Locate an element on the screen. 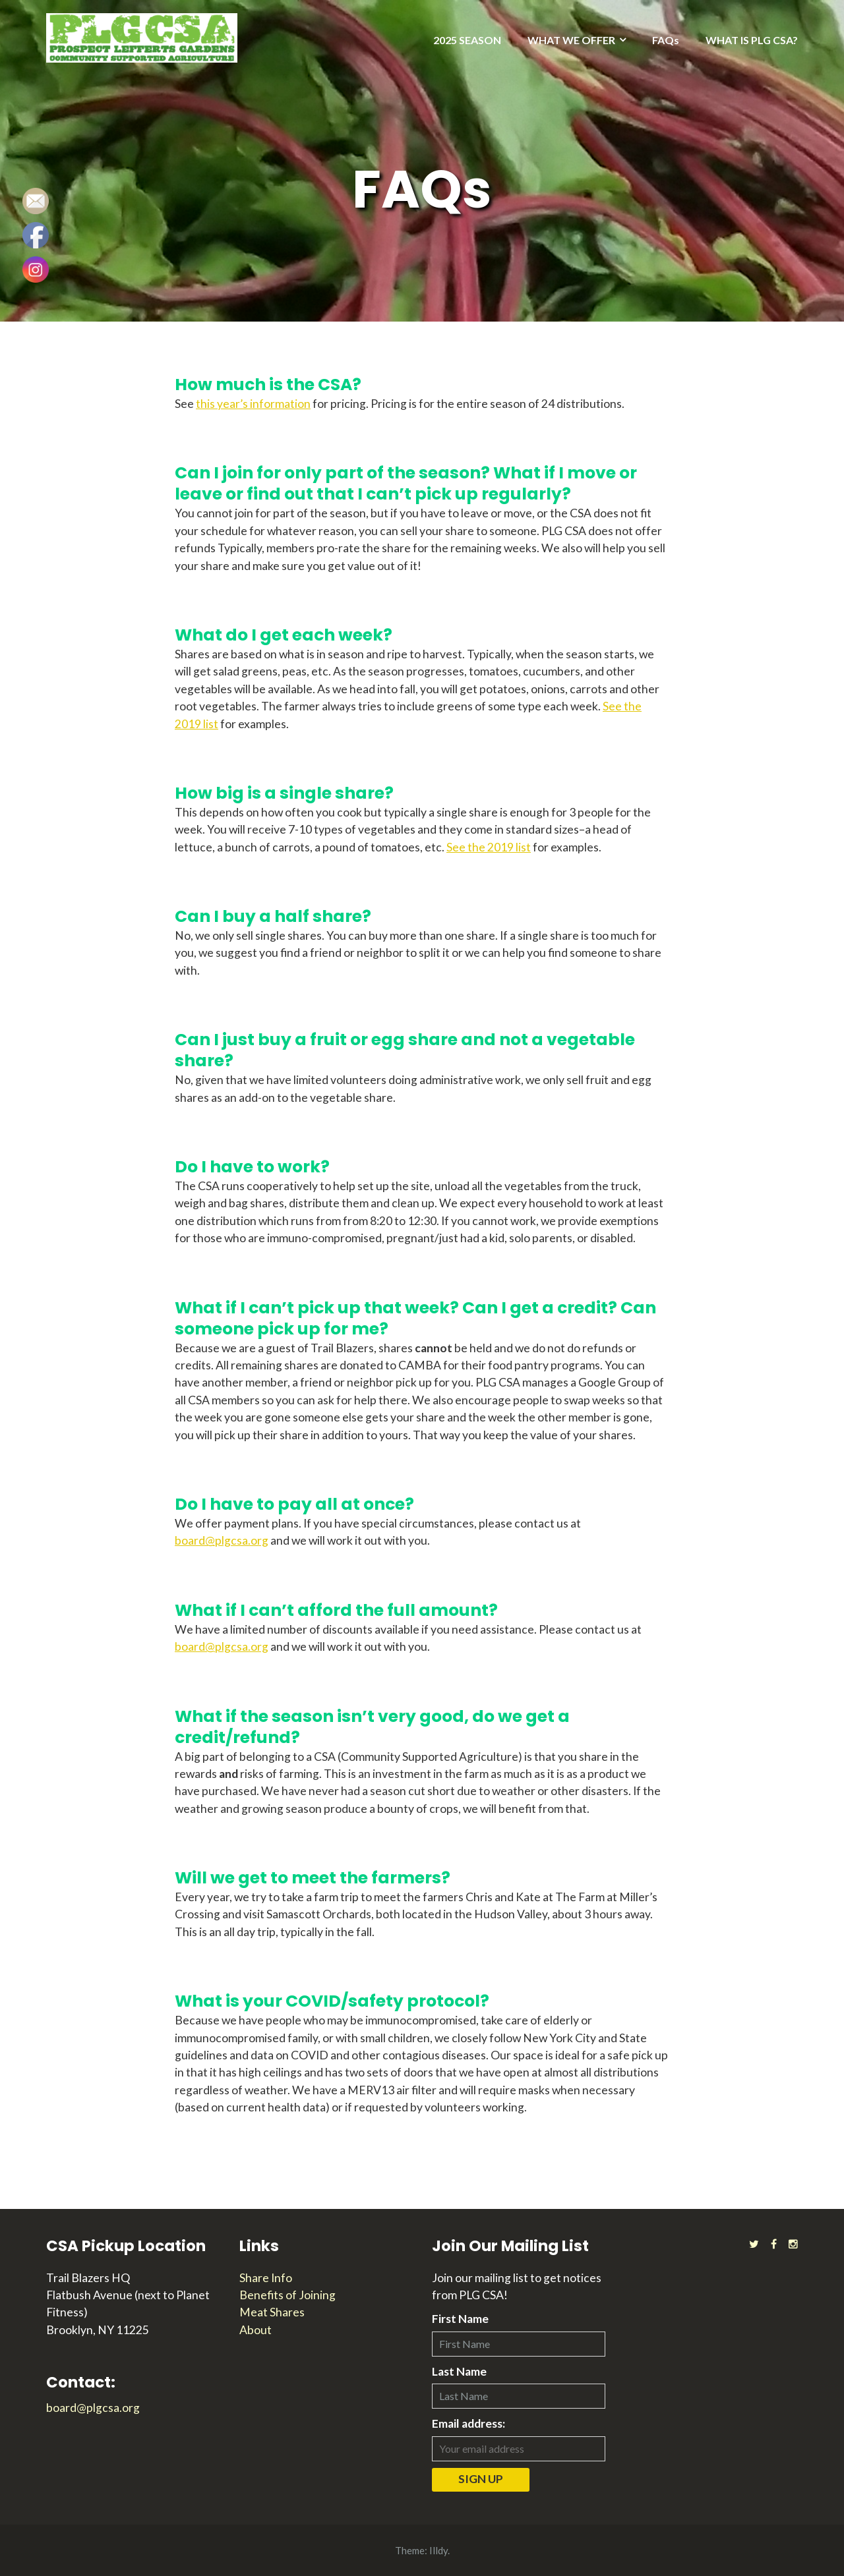 Image resolution: width=844 pixels, height=2576 pixels. WHAT WE OFFER is located at coordinates (571, 40).